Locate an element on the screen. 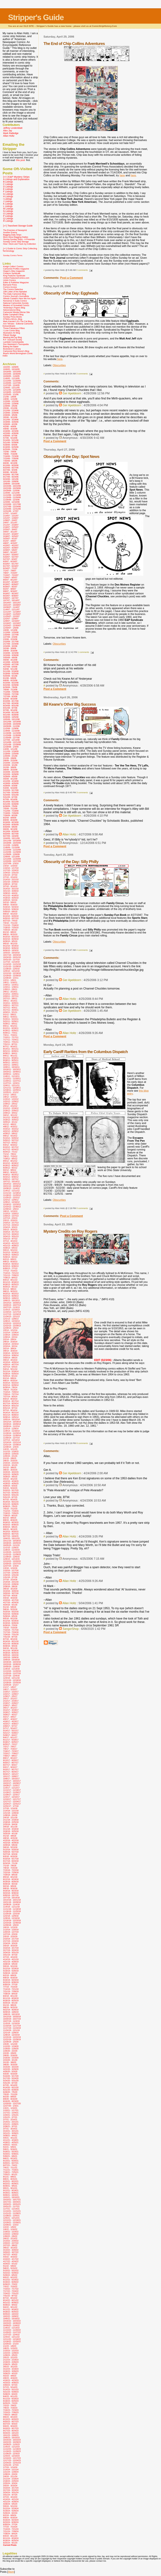 This screenshot has height=2576, width=161. 9/15/13 - 9/22/13 is located at coordinates (11, 1293).